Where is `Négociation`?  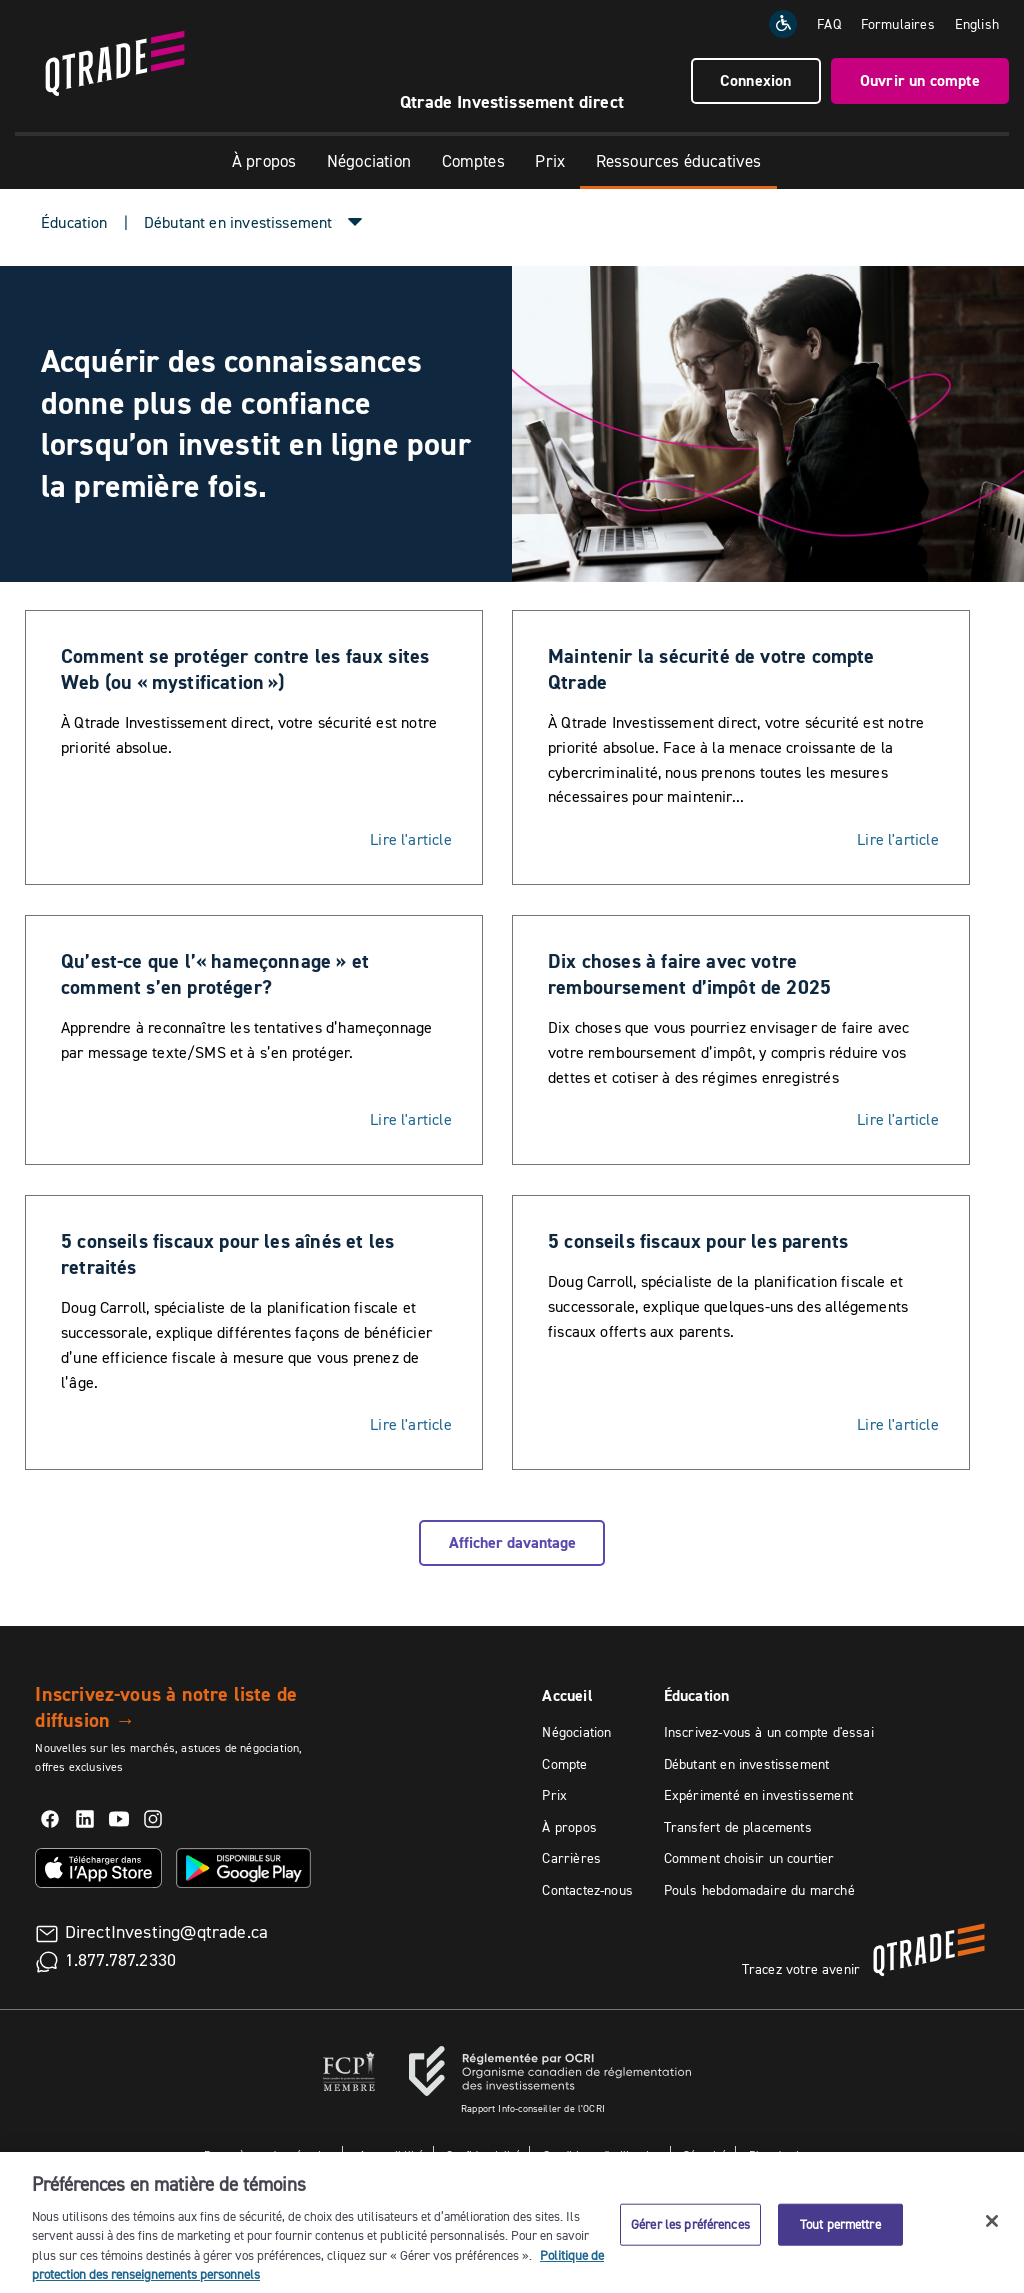
Négociation is located at coordinates (369, 161).